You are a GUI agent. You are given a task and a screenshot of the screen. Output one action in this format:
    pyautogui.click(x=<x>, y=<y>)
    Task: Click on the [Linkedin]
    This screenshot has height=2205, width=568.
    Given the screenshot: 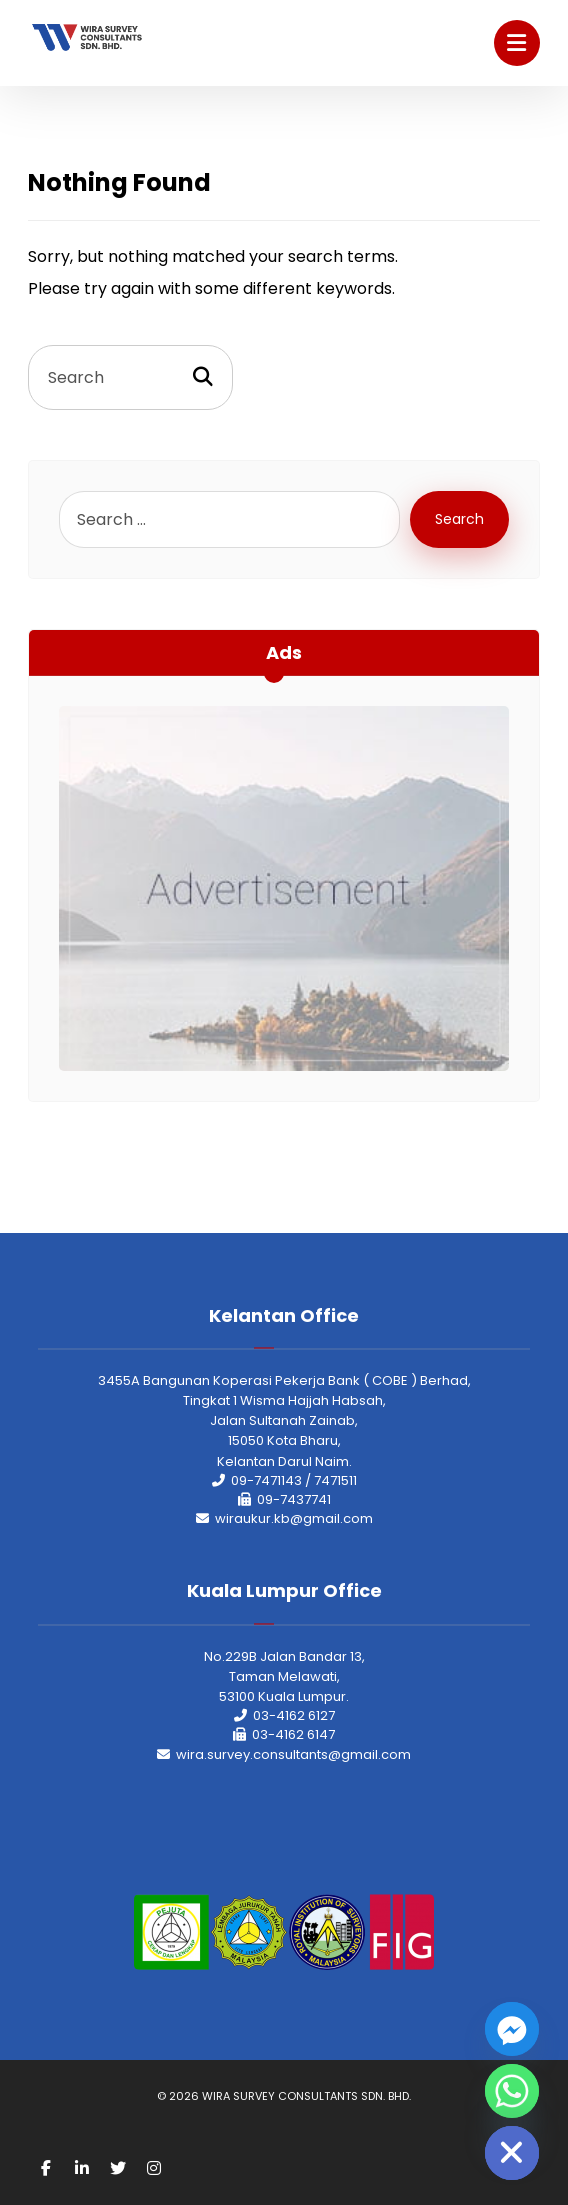 What is the action you would take?
    pyautogui.click(x=82, y=2168)
    